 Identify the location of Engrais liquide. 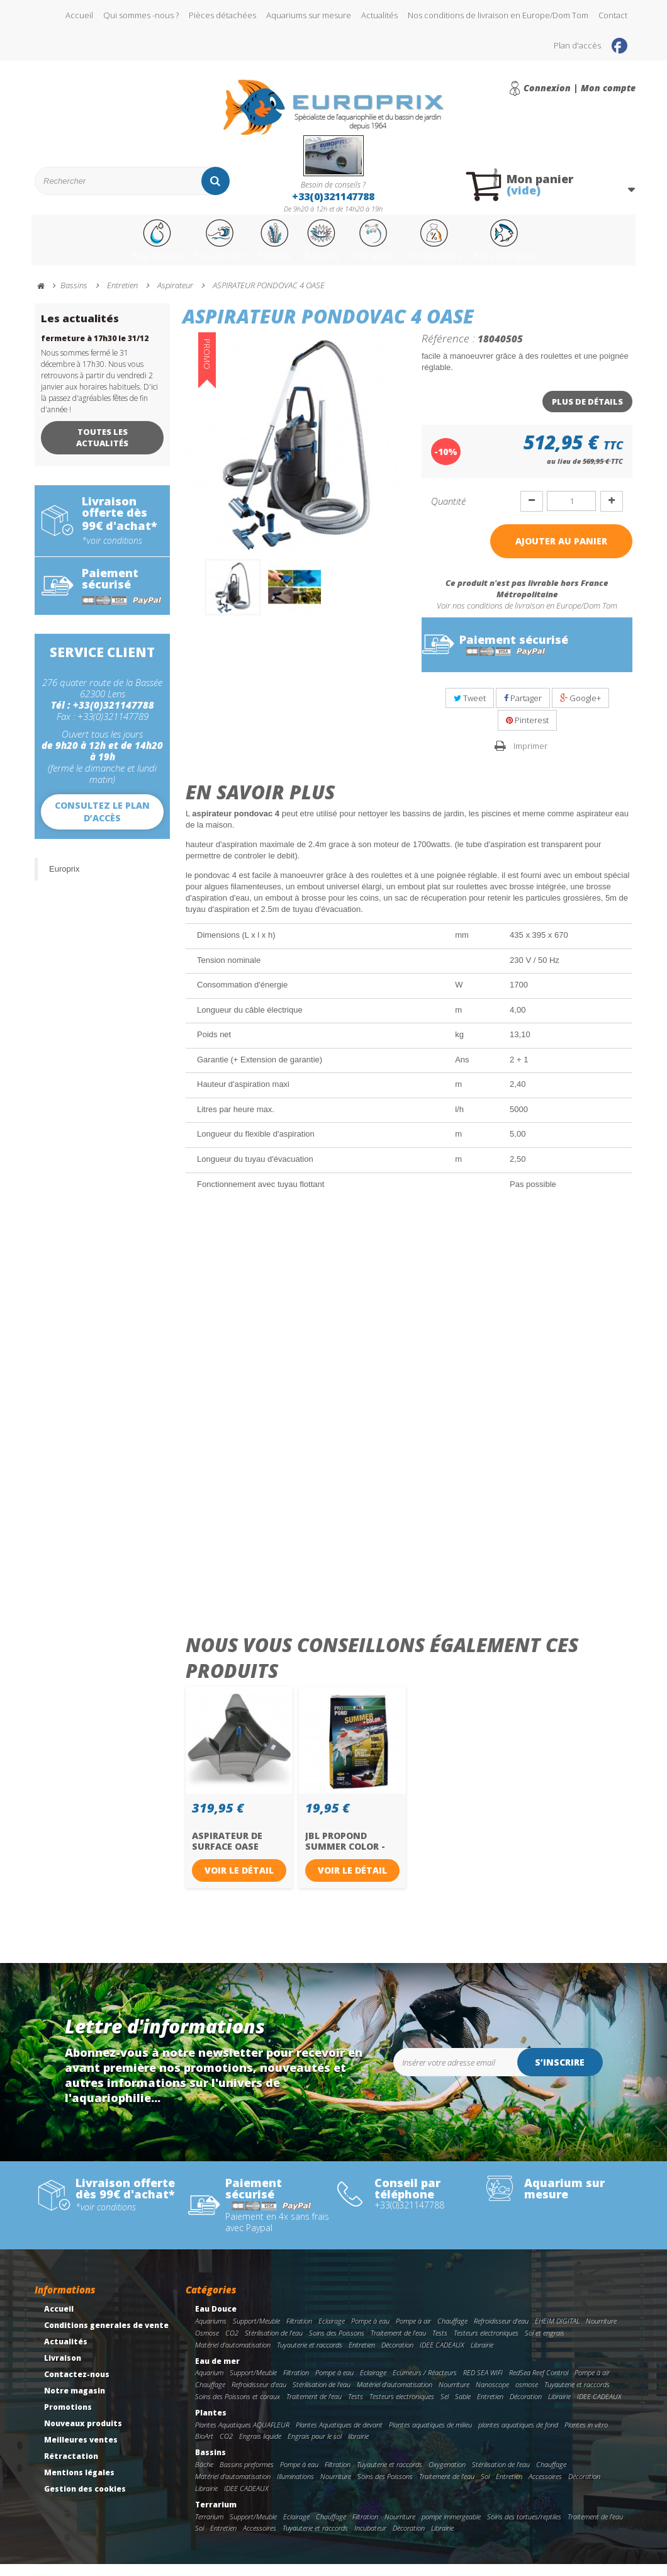
(260, 2448).